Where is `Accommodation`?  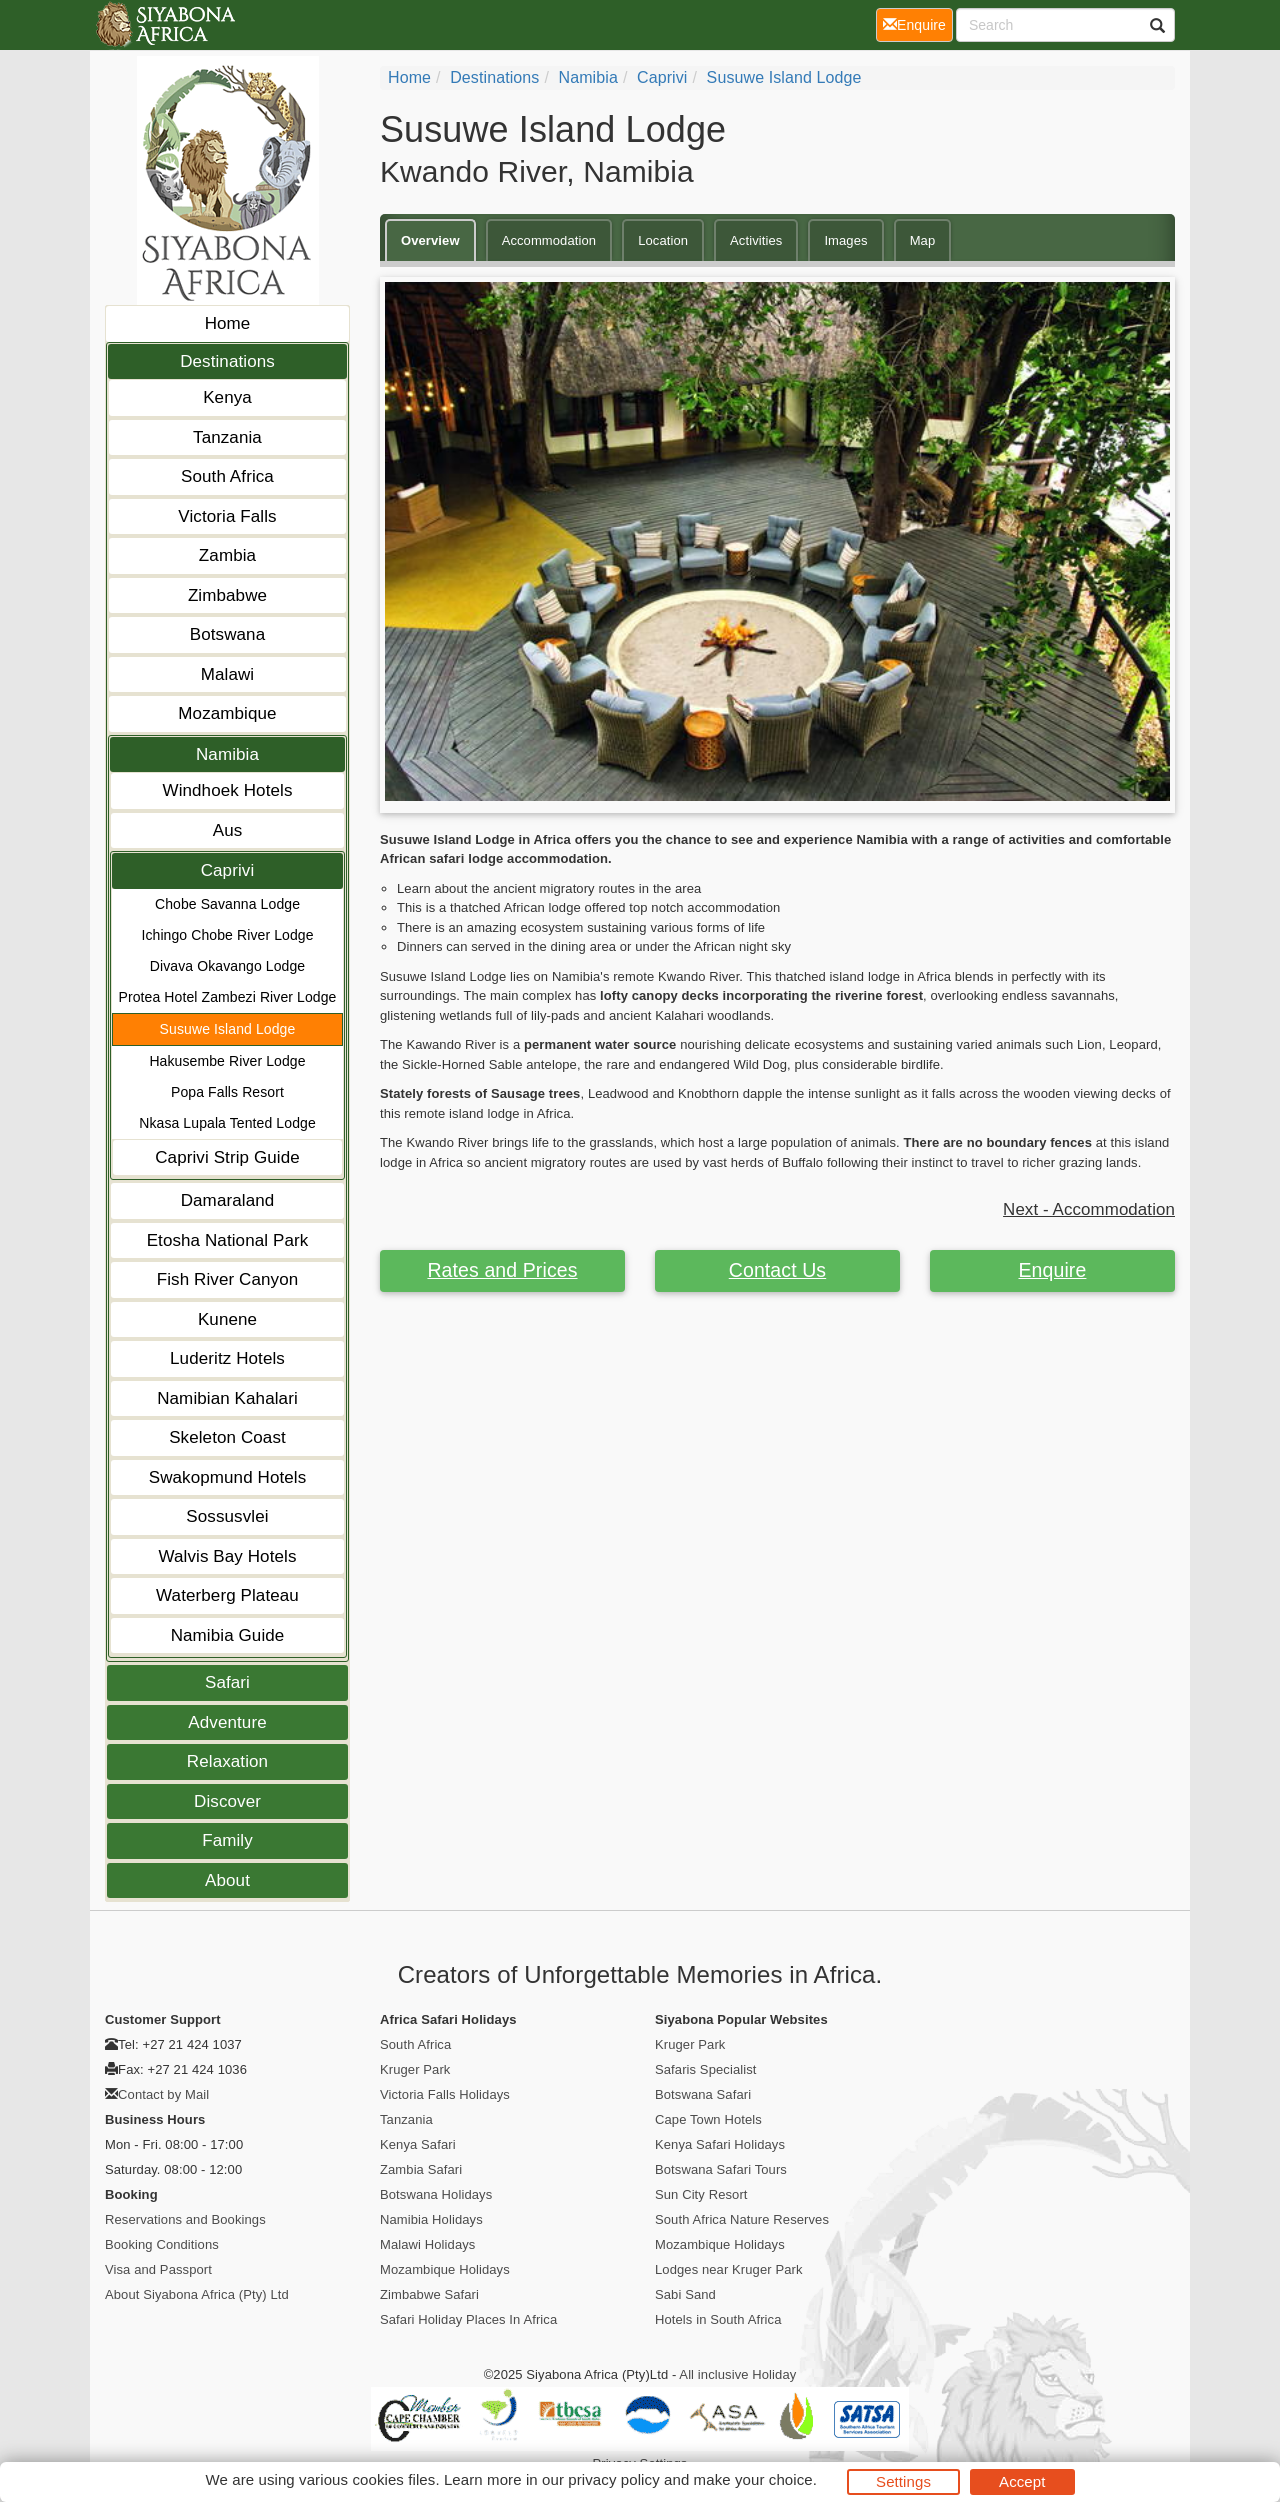 Accommodation is located at coordinates (549, 240).